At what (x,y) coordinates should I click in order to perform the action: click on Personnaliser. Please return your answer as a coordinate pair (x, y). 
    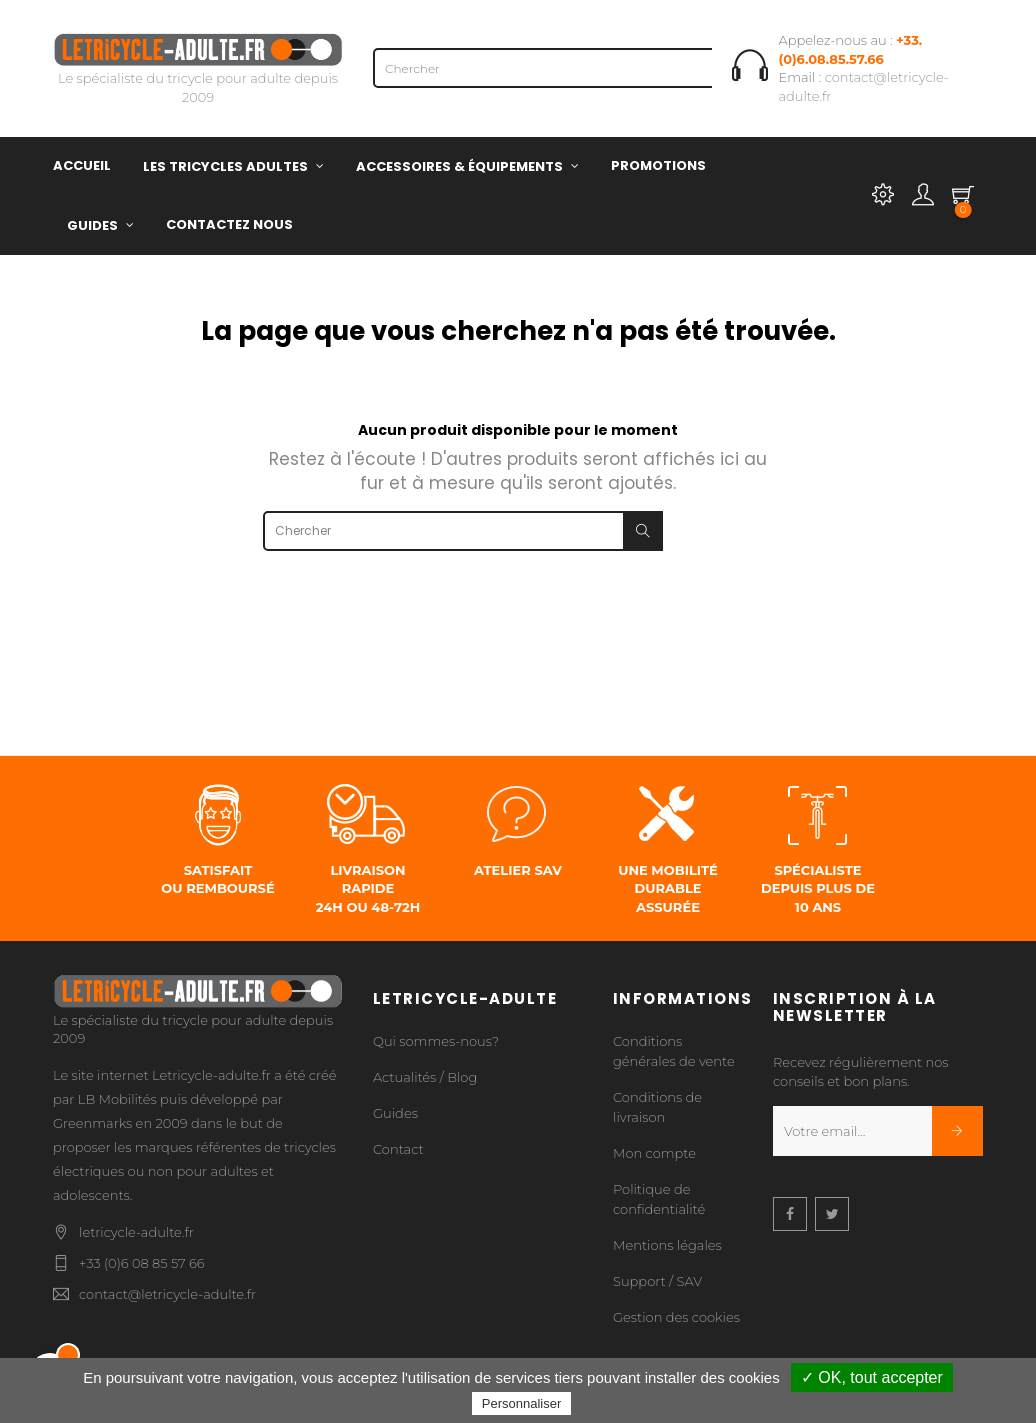
    Looking at the image, I should click on (522, 1403).